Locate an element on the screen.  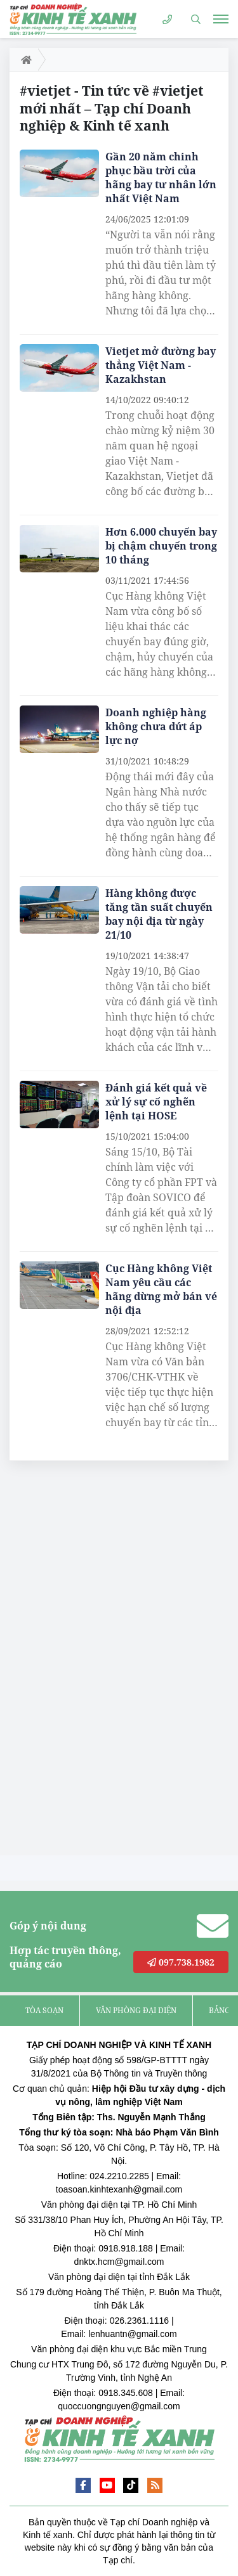
Hơn 6.000 chuyến bay bị chậm chuyến trong 10 tháng is located at coordinates (161, 546).